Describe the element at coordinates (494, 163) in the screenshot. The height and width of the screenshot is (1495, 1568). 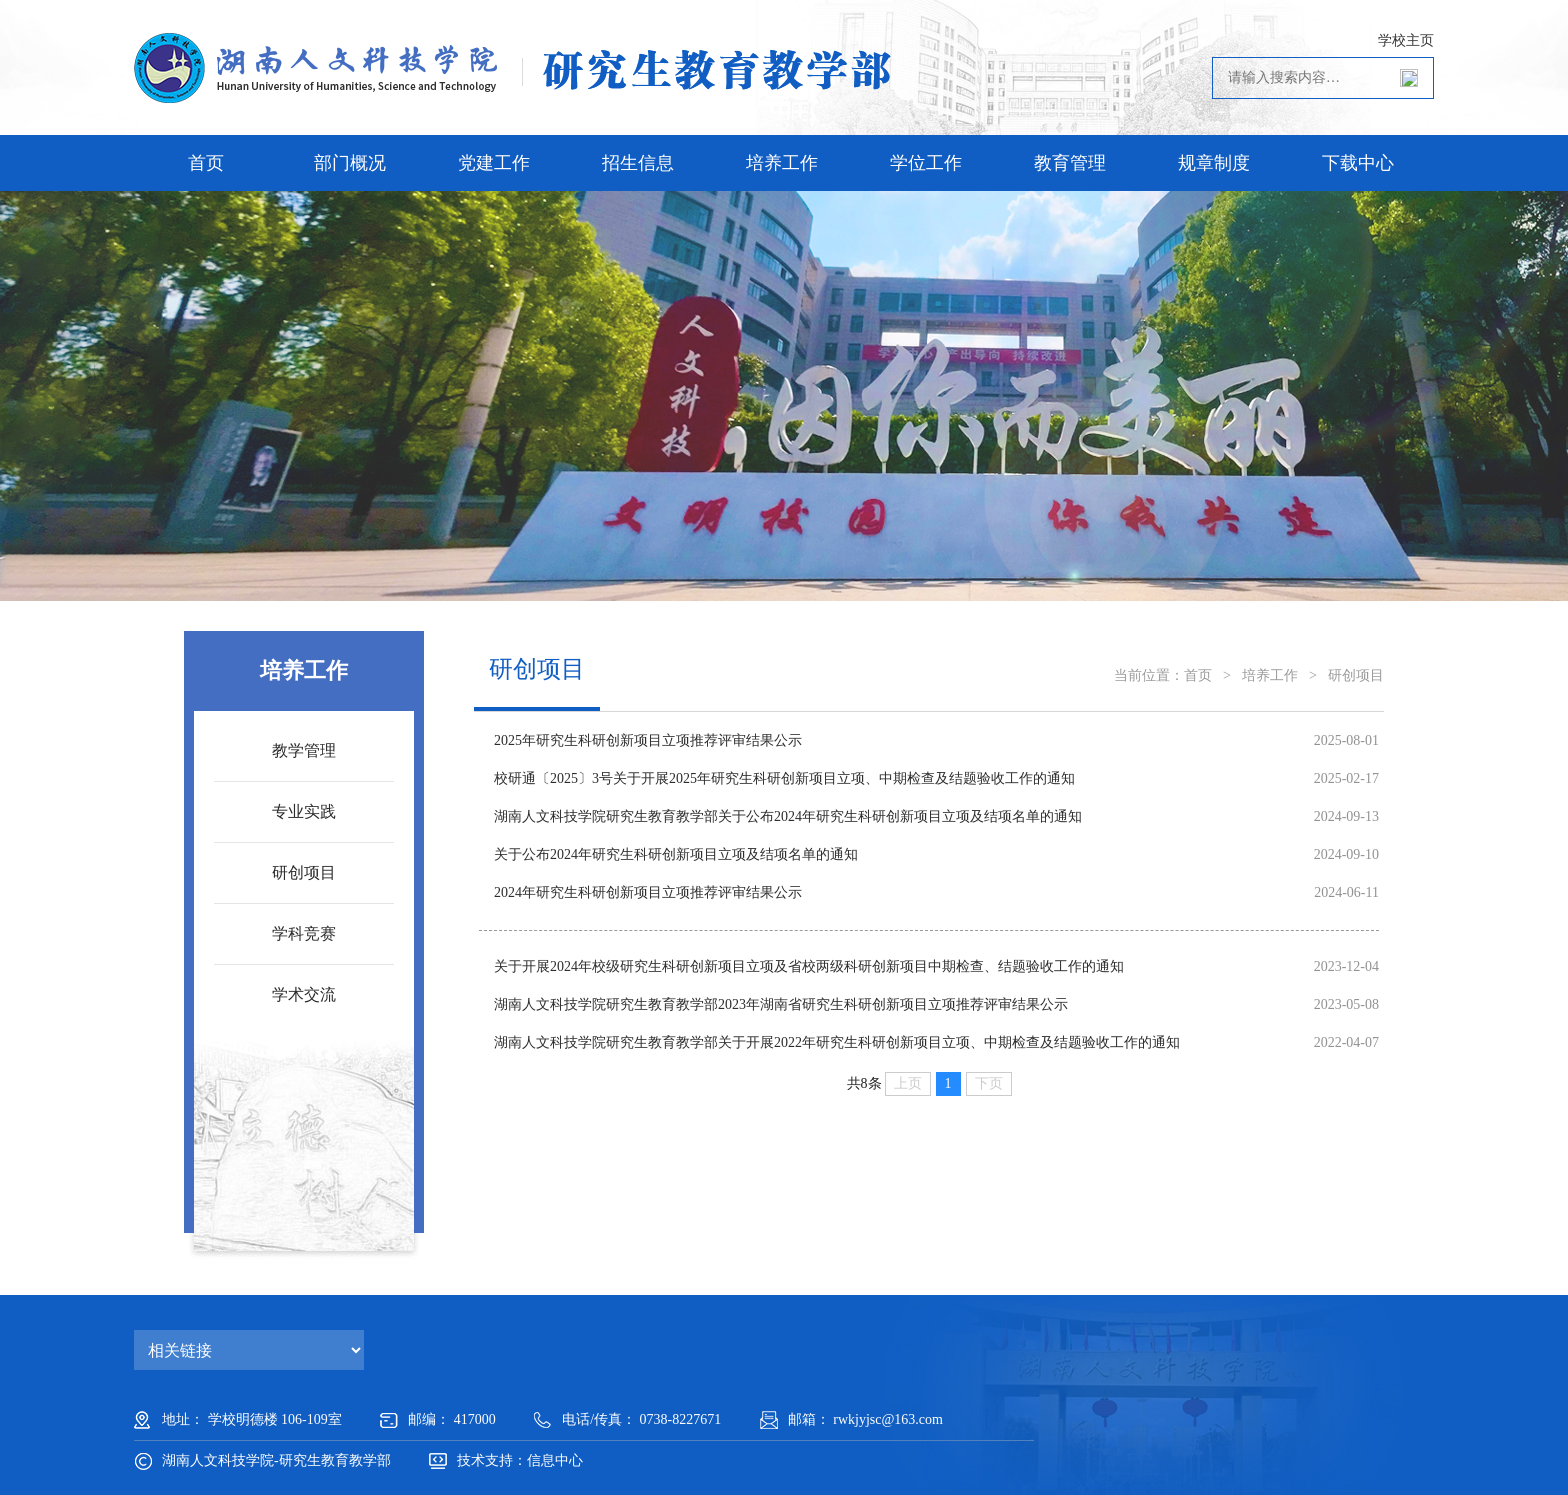
I see `党建工作` at that location.